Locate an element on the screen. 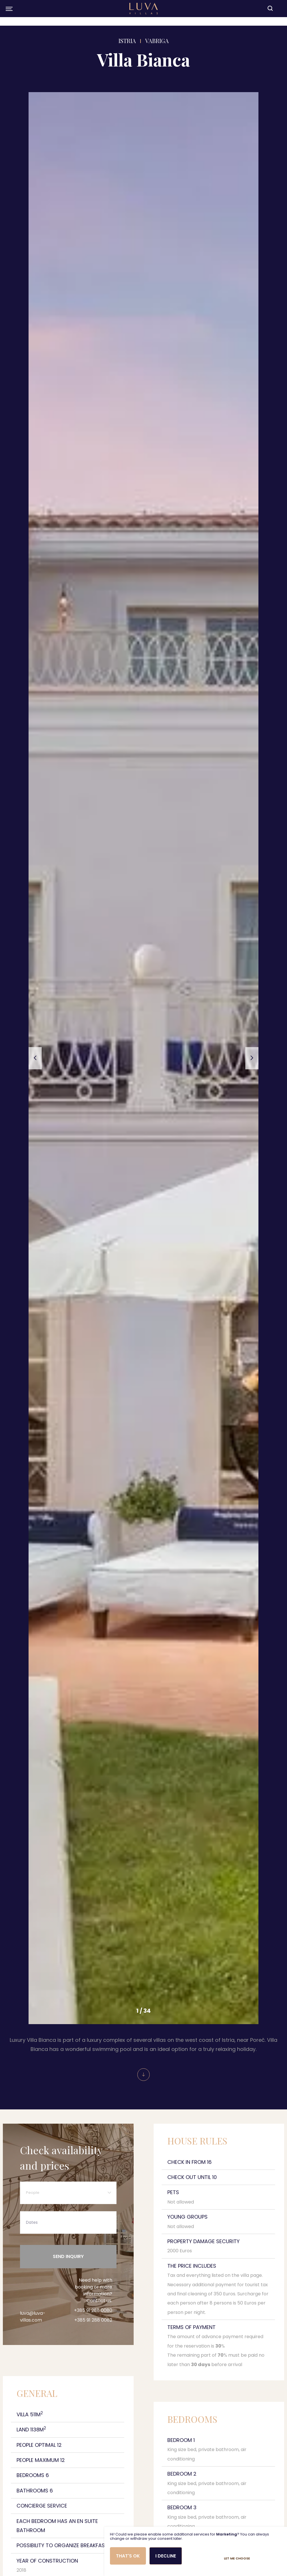 The width and height of the screenshot is (287, 2576). [dialog] is located at coordinates (195, 2551).